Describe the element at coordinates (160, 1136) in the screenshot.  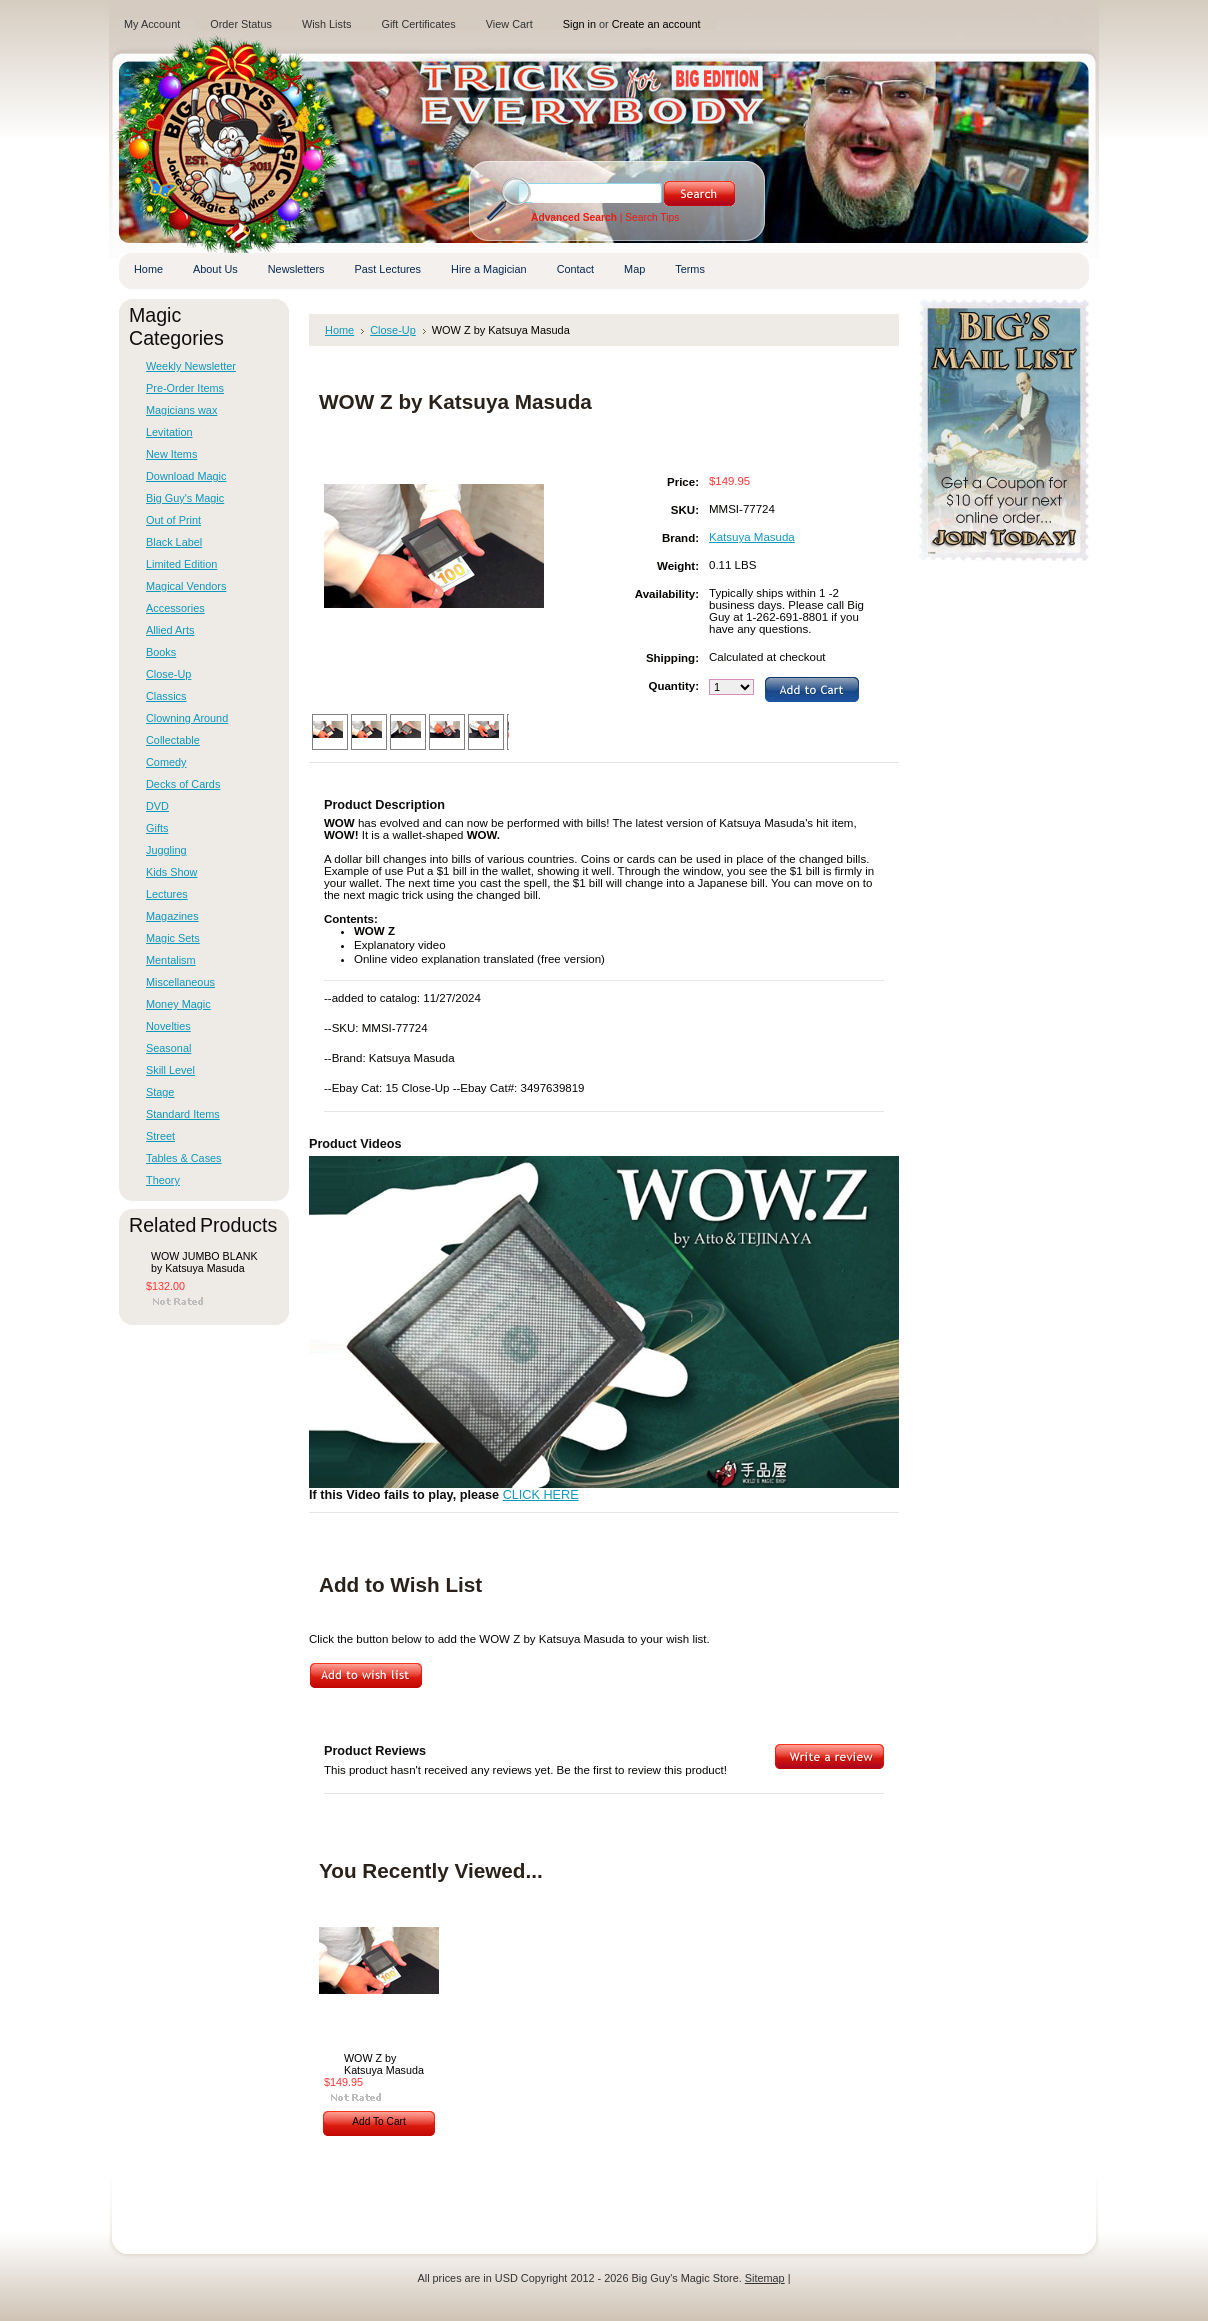
I see `Street` at that location.